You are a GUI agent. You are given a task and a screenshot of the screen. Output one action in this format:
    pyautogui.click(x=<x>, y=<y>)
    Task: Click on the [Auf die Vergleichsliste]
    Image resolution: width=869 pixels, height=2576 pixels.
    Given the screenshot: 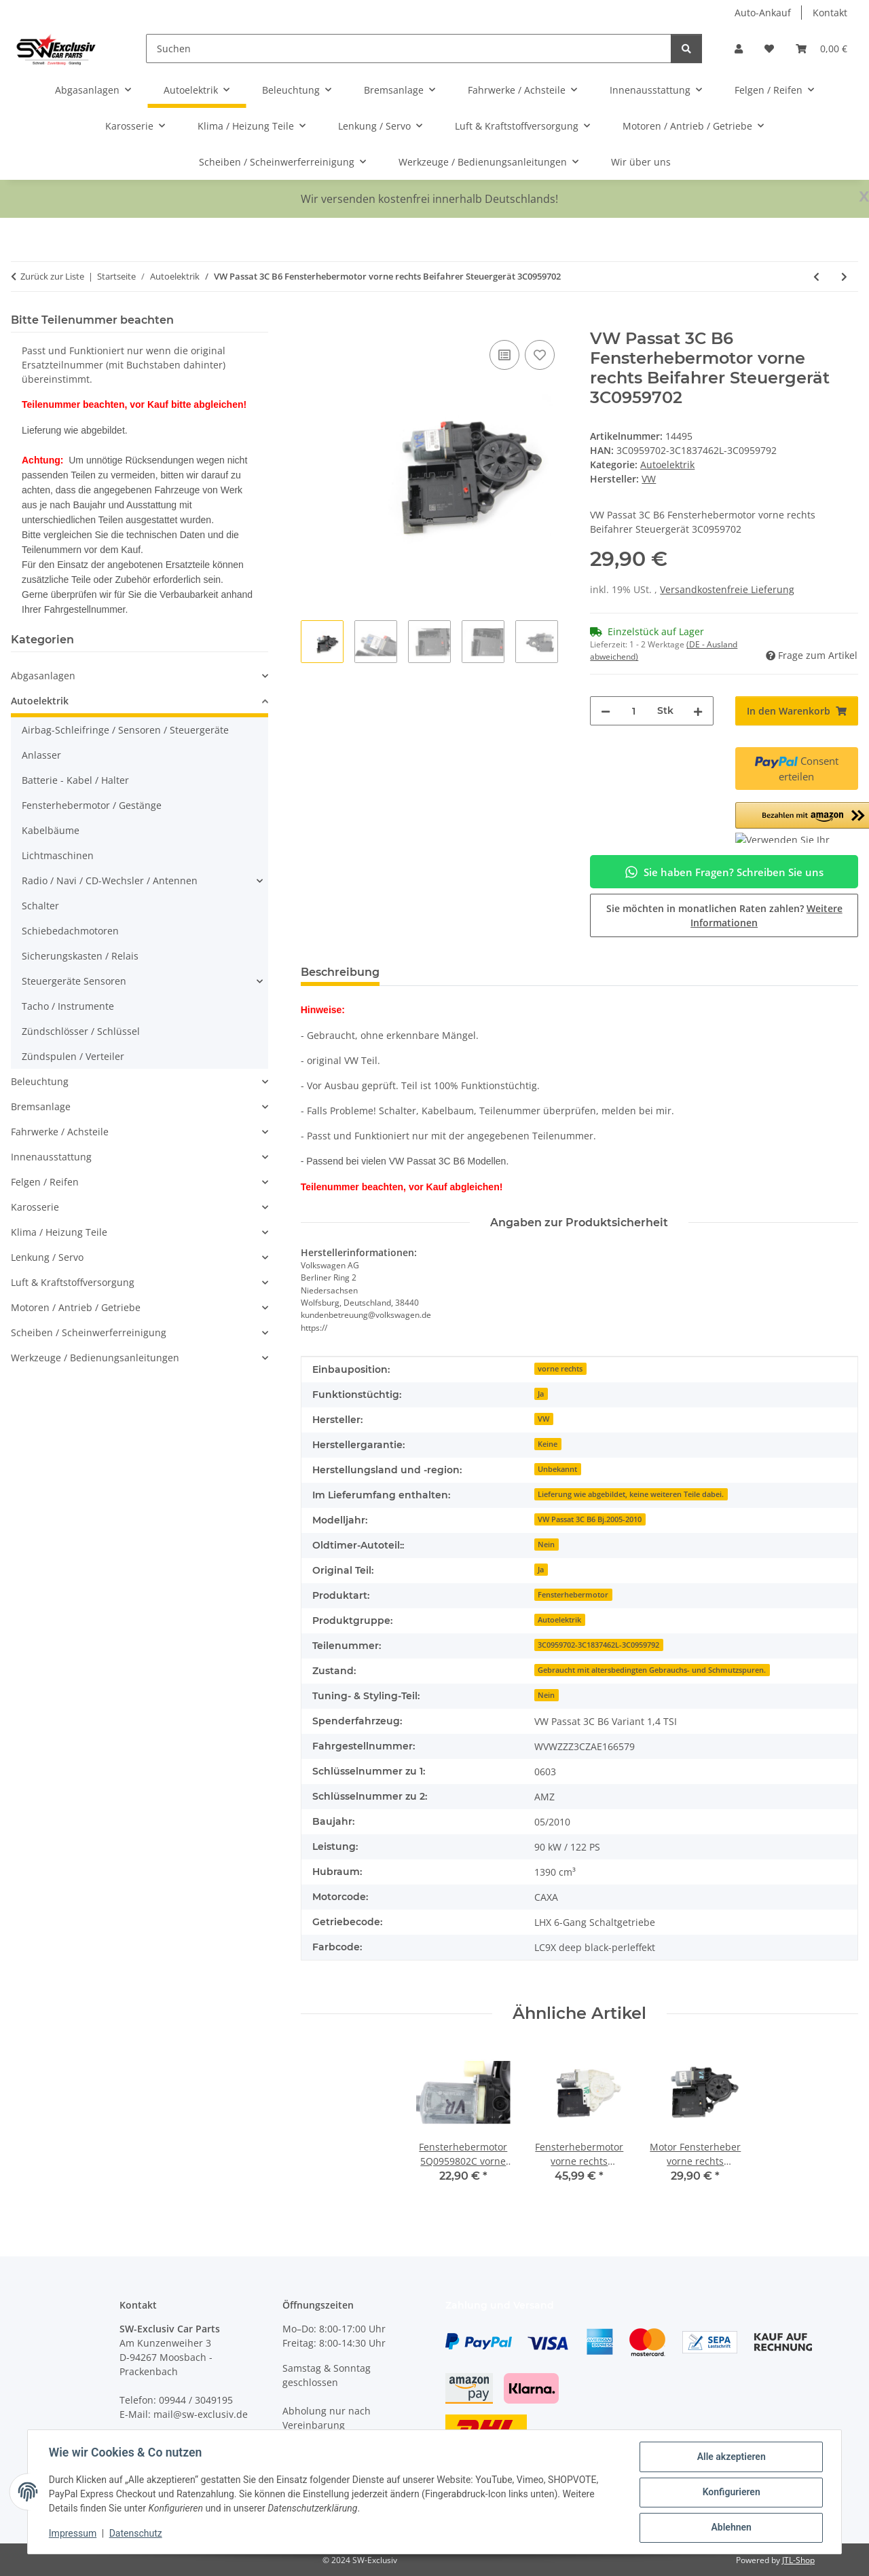 What is the action you would take?
    pyautogui.click(x=504, y=355)
    